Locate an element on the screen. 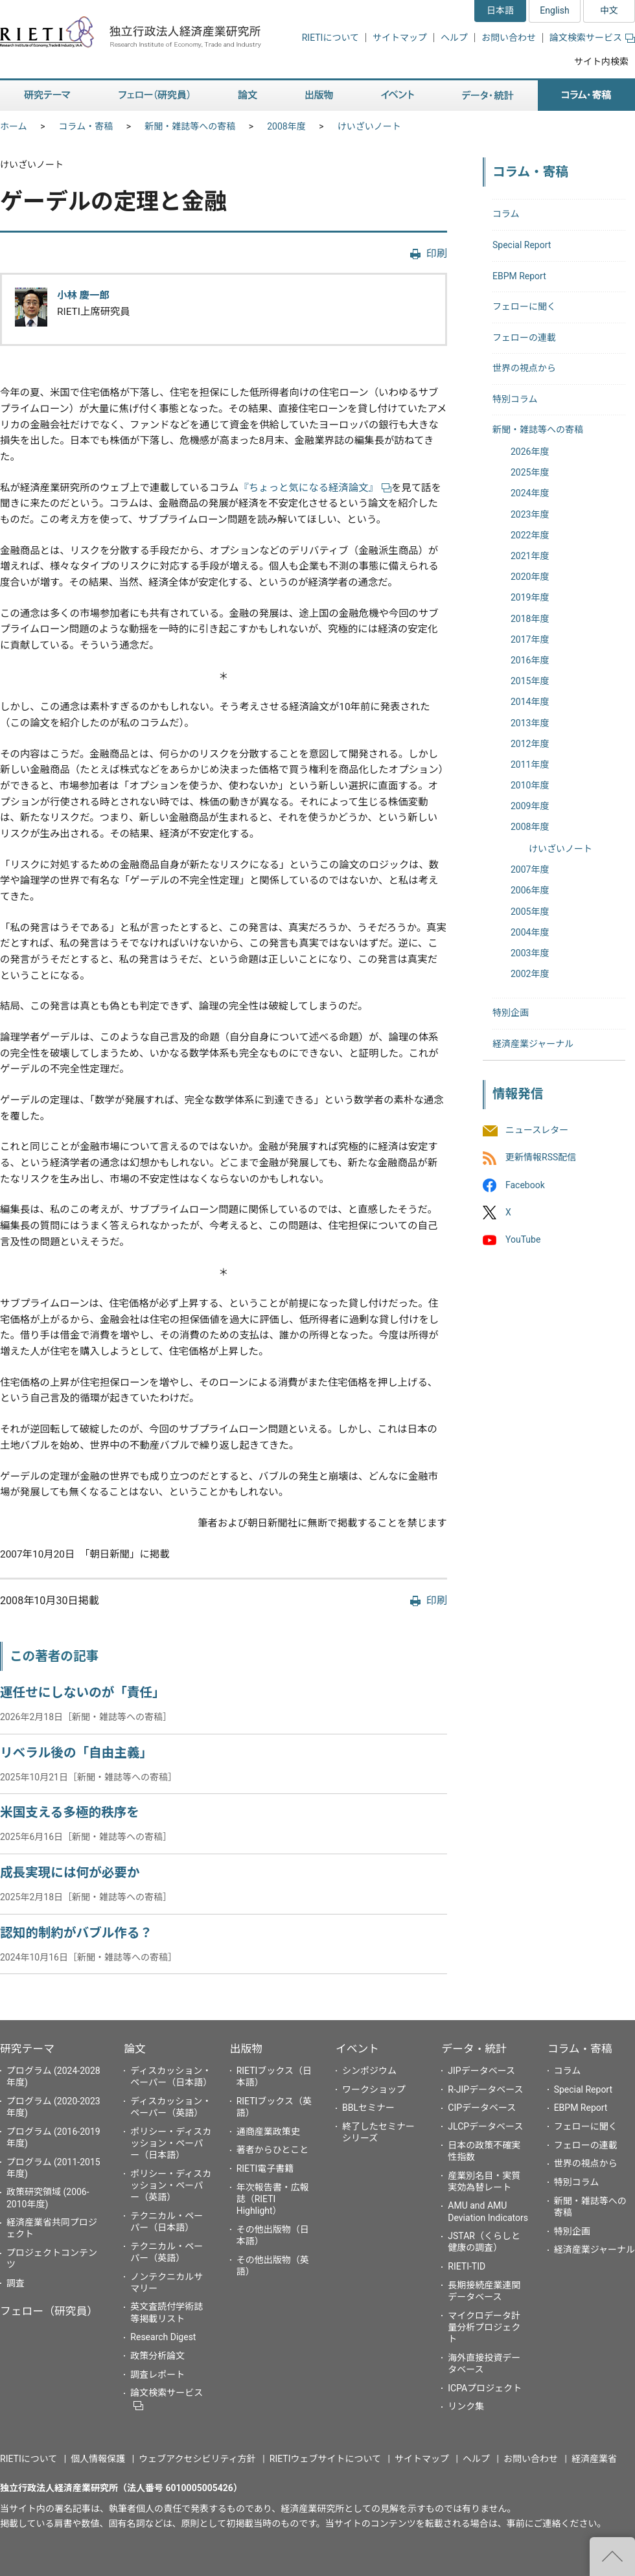 The image size is (635, 2576). ウェブアクセシビリティ方針 is located at coordinates (197, 2459).